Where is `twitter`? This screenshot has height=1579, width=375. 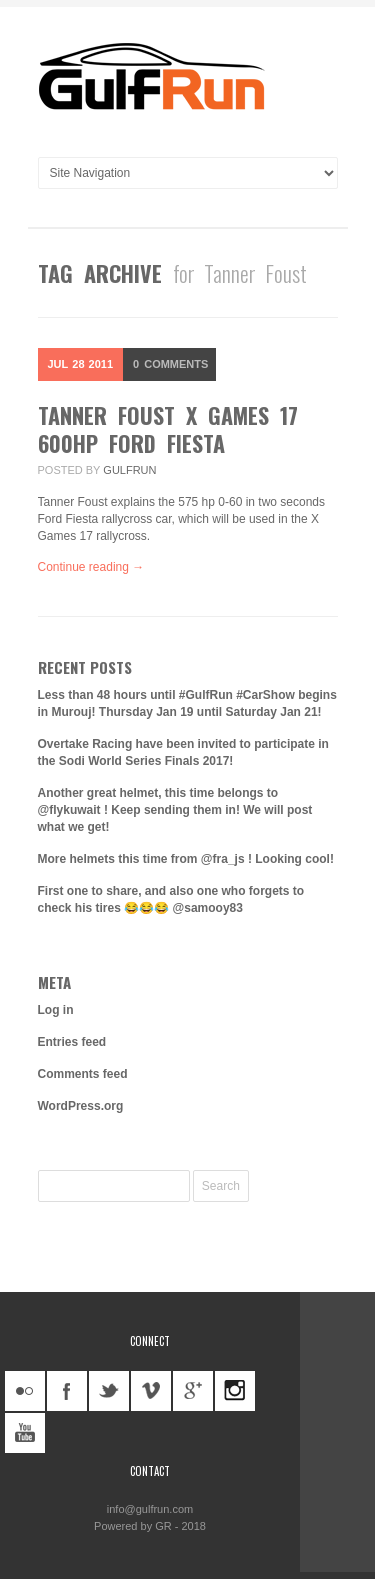
twitter is located at coordinates (109, 1391).